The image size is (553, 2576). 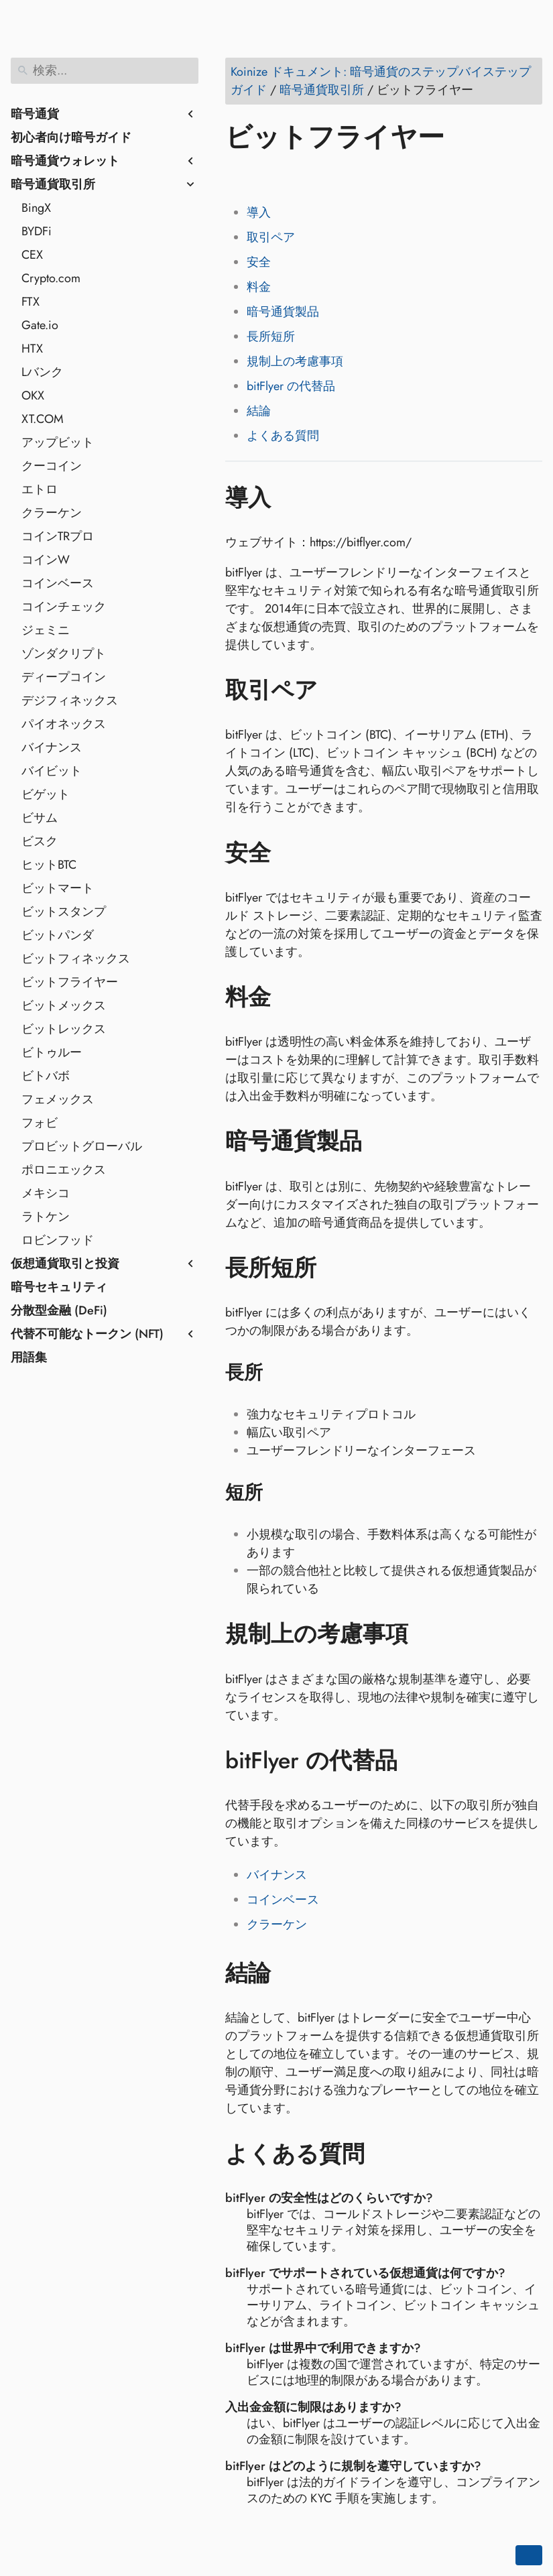 I want to click on 暗号通貨, so click(x=35, y=114).